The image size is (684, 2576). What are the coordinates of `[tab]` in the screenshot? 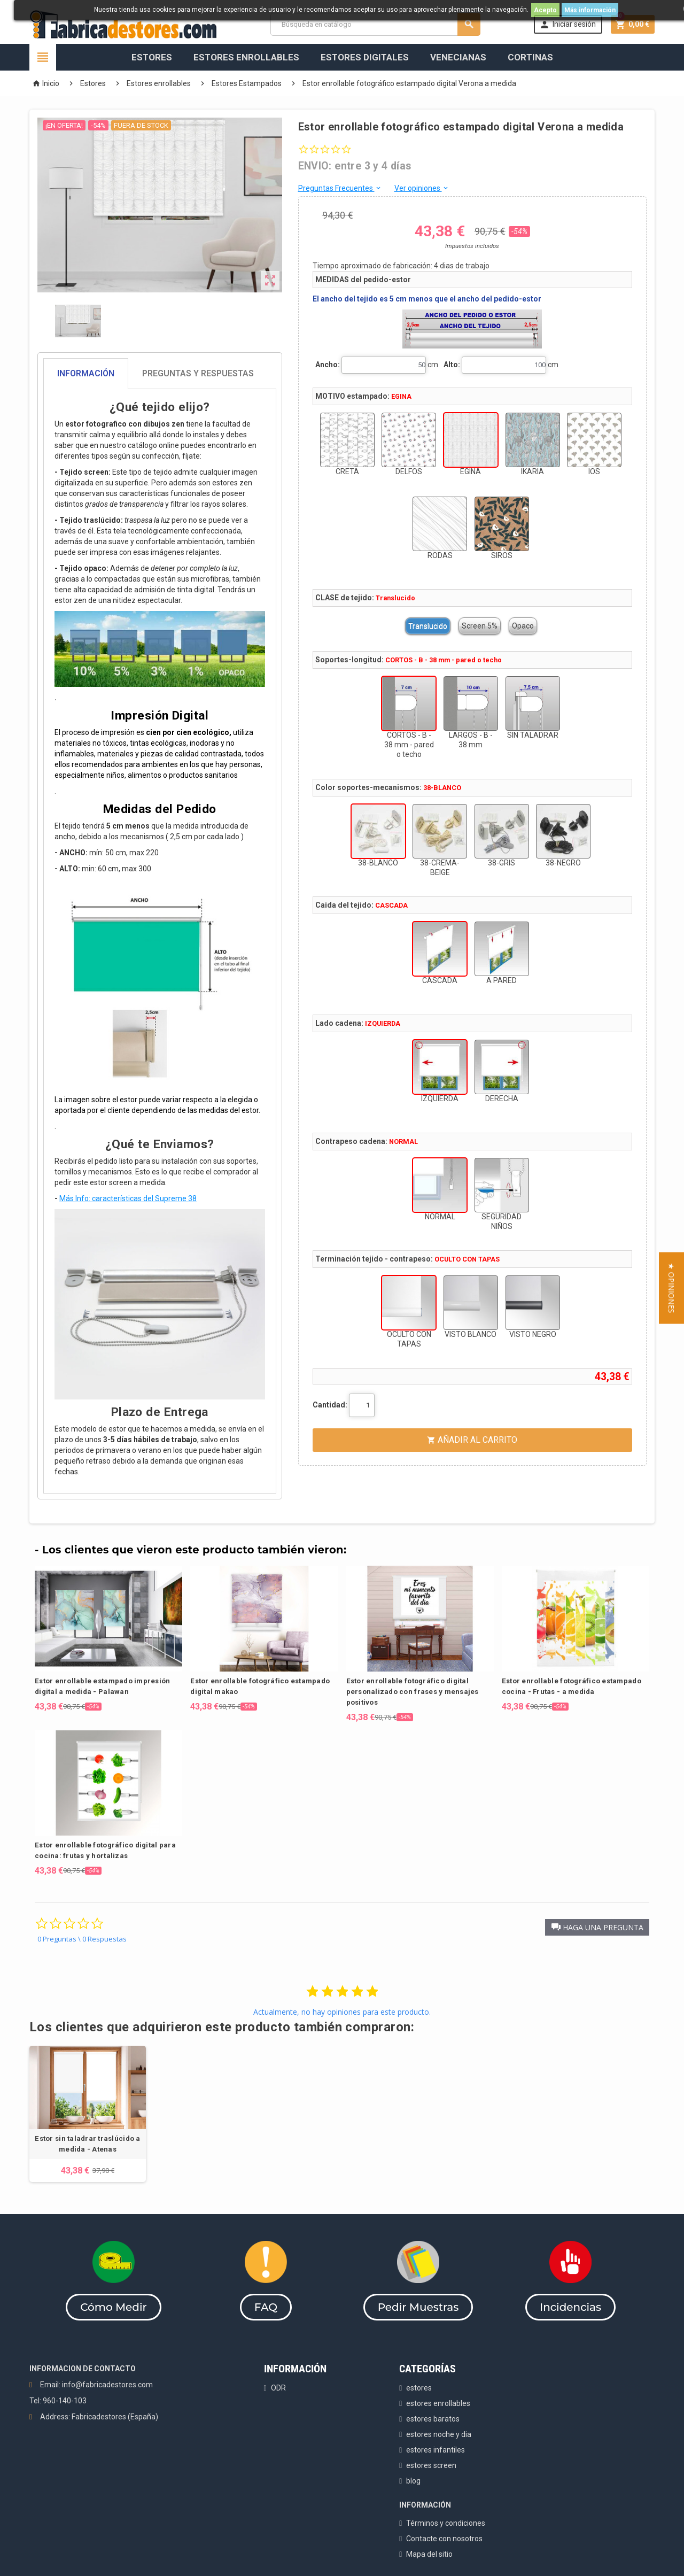 It's located at (159, 373).